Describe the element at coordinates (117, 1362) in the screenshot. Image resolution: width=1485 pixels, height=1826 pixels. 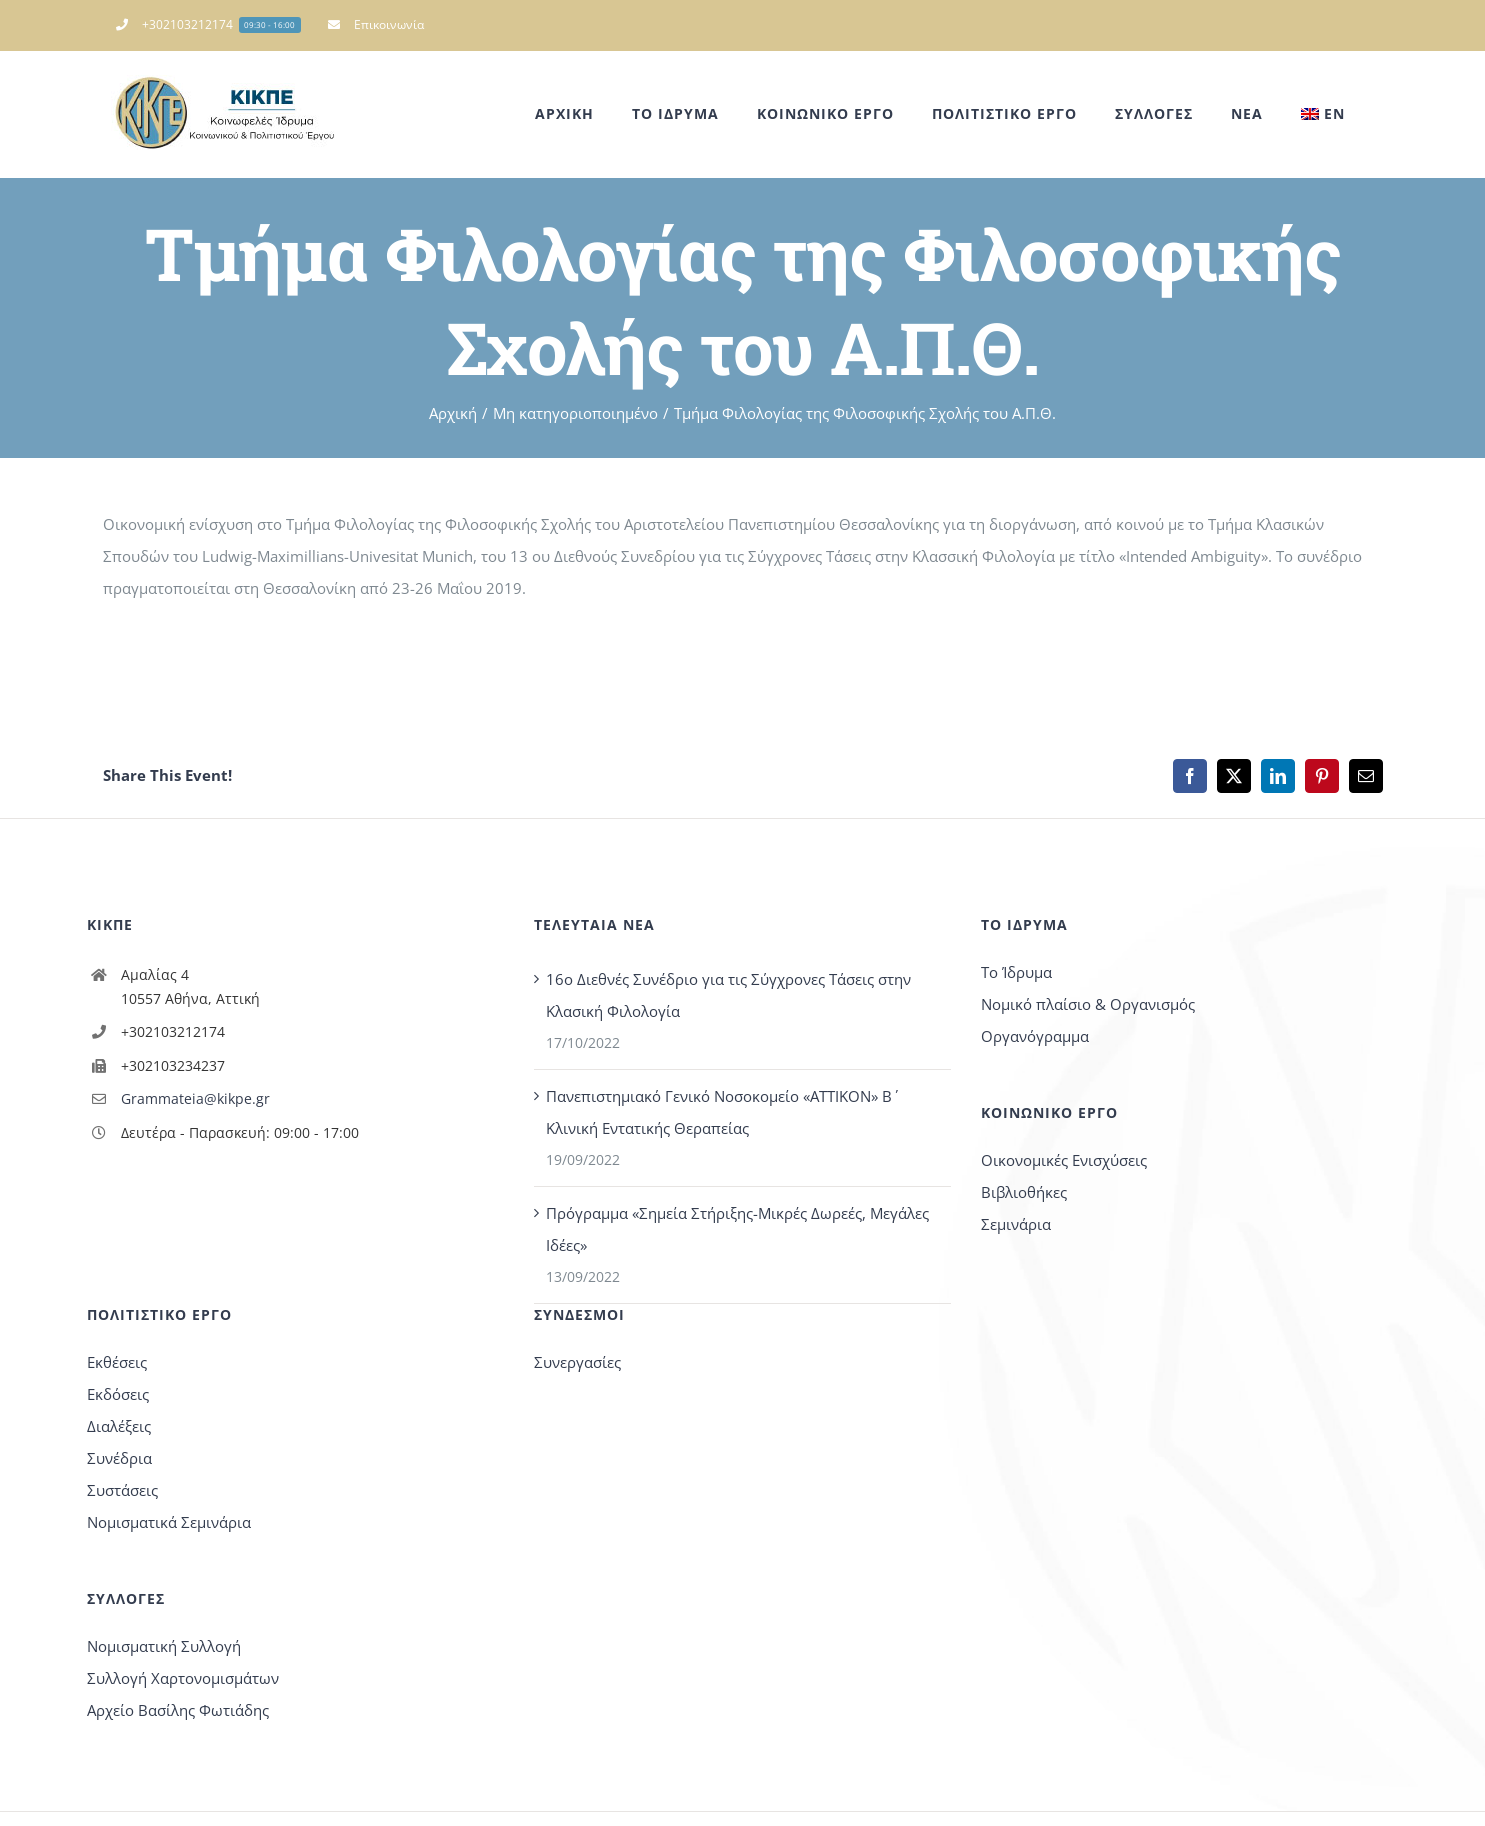
I see `Εκθέσεις` at that location.